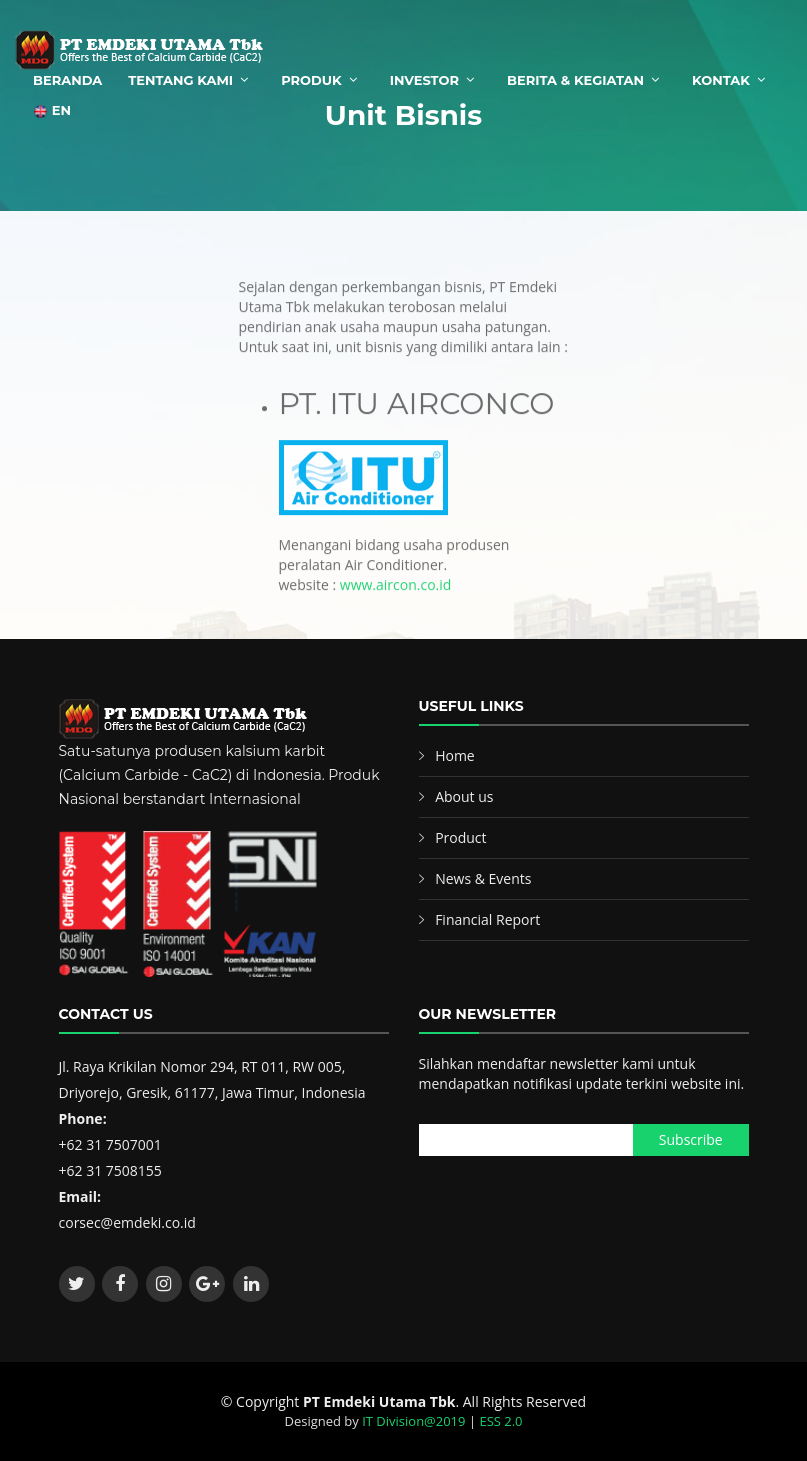 This screenshot has height=1461, width=807. Describe the element at coordinates (487, 919) in the screenshot. I see `Financial Report` at that location.